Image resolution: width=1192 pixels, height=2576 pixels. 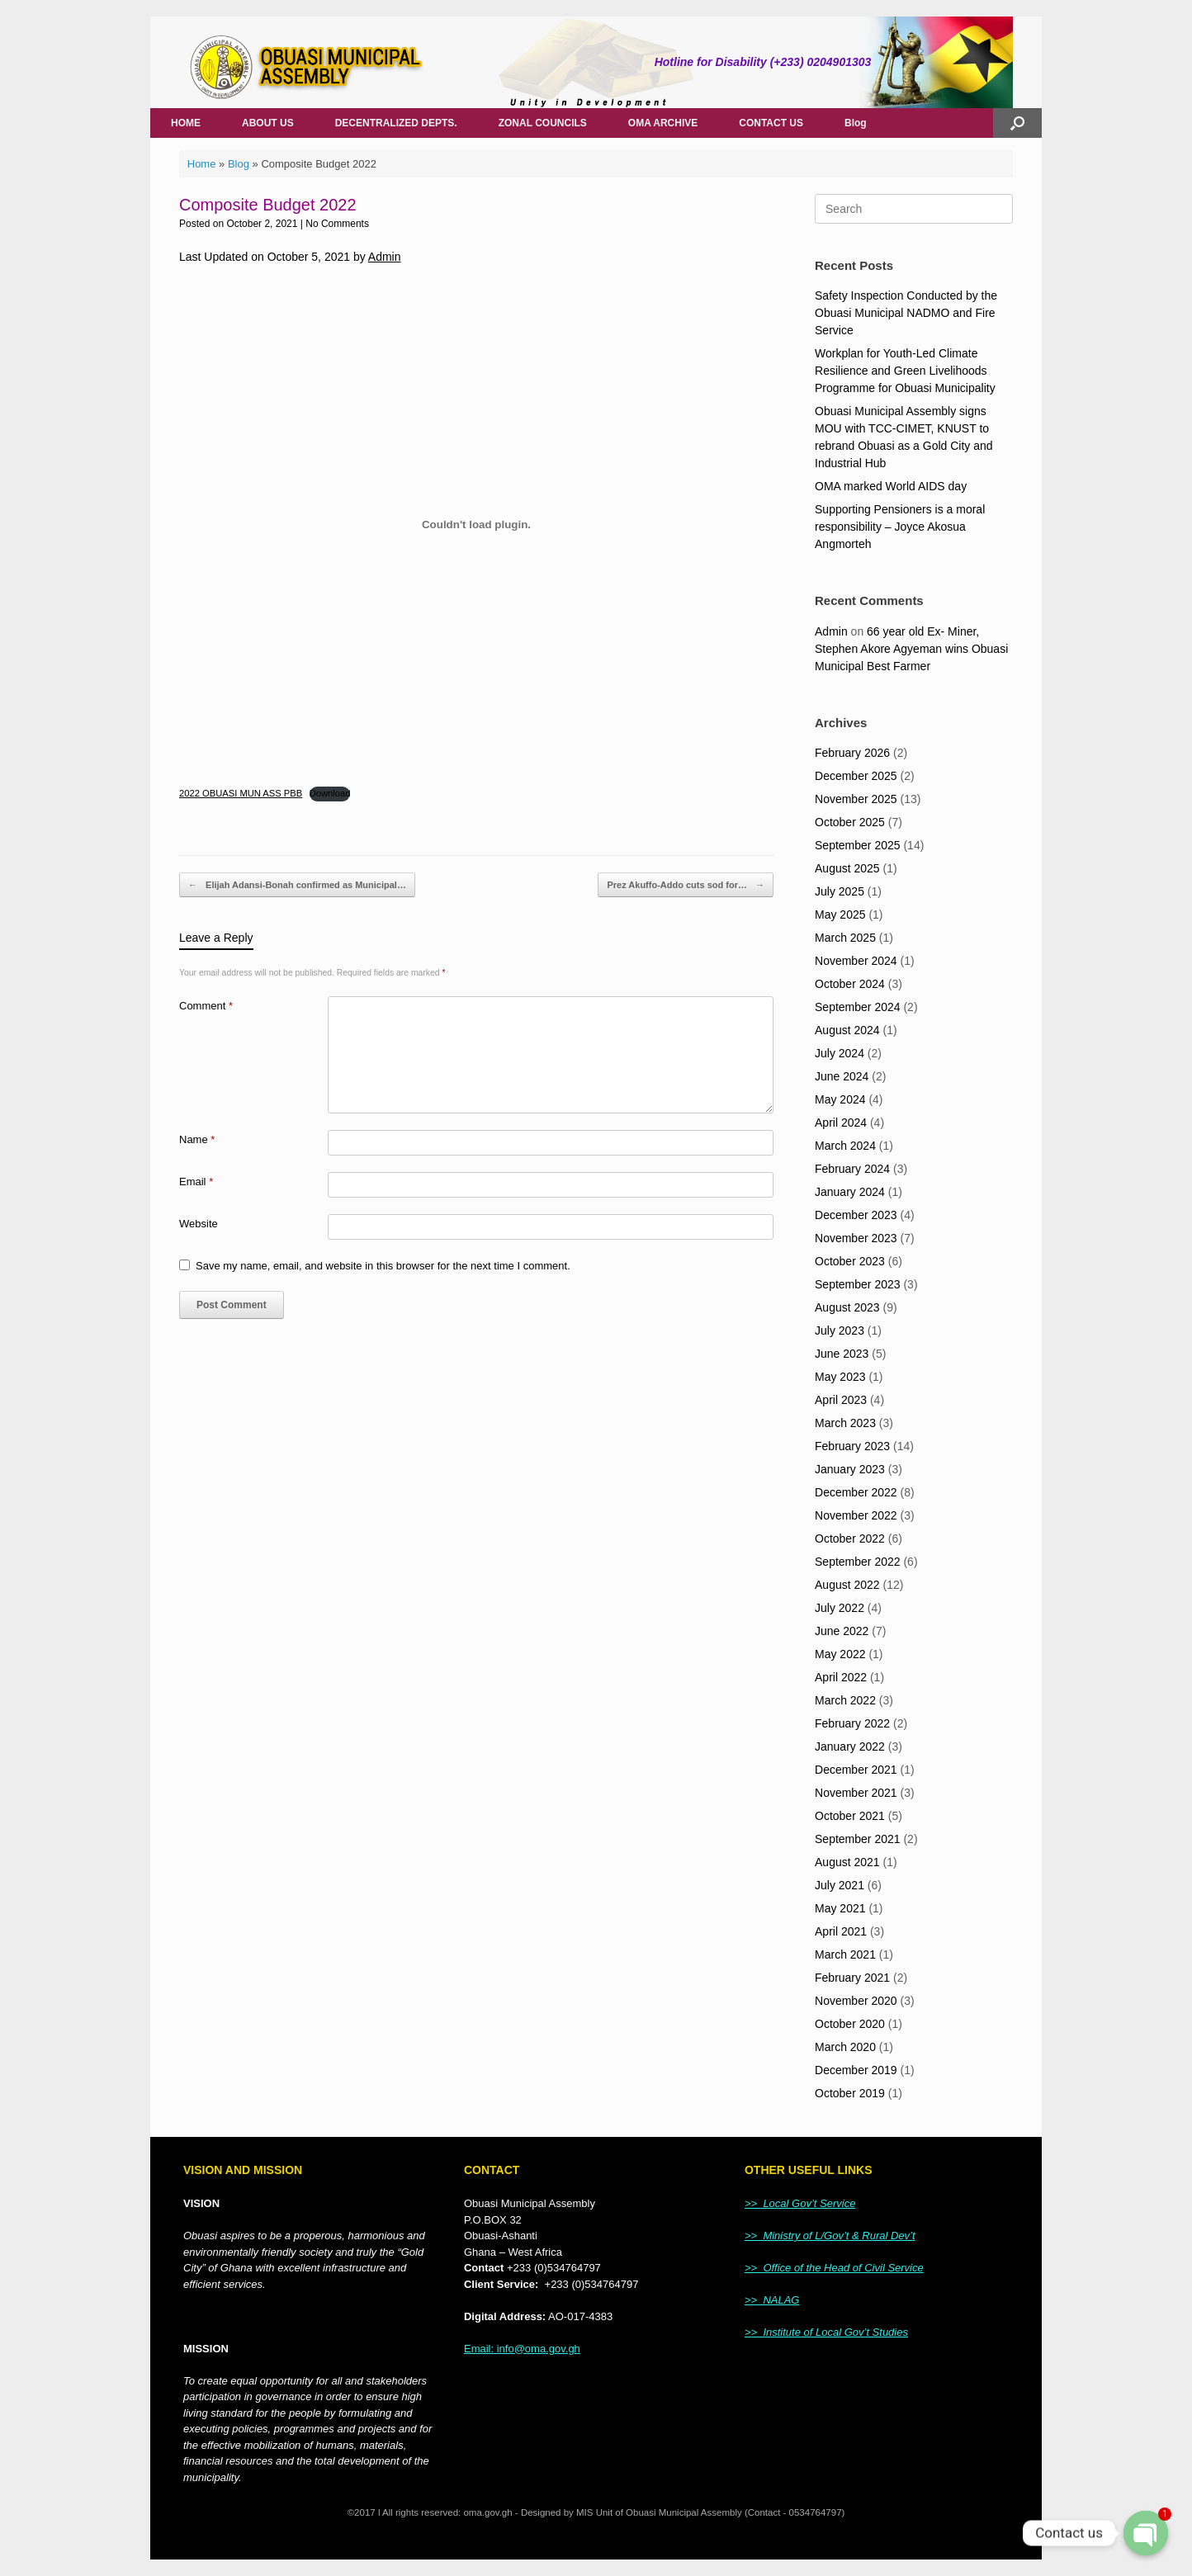 I want to click on July 2022, so click(x=839, y=1607).